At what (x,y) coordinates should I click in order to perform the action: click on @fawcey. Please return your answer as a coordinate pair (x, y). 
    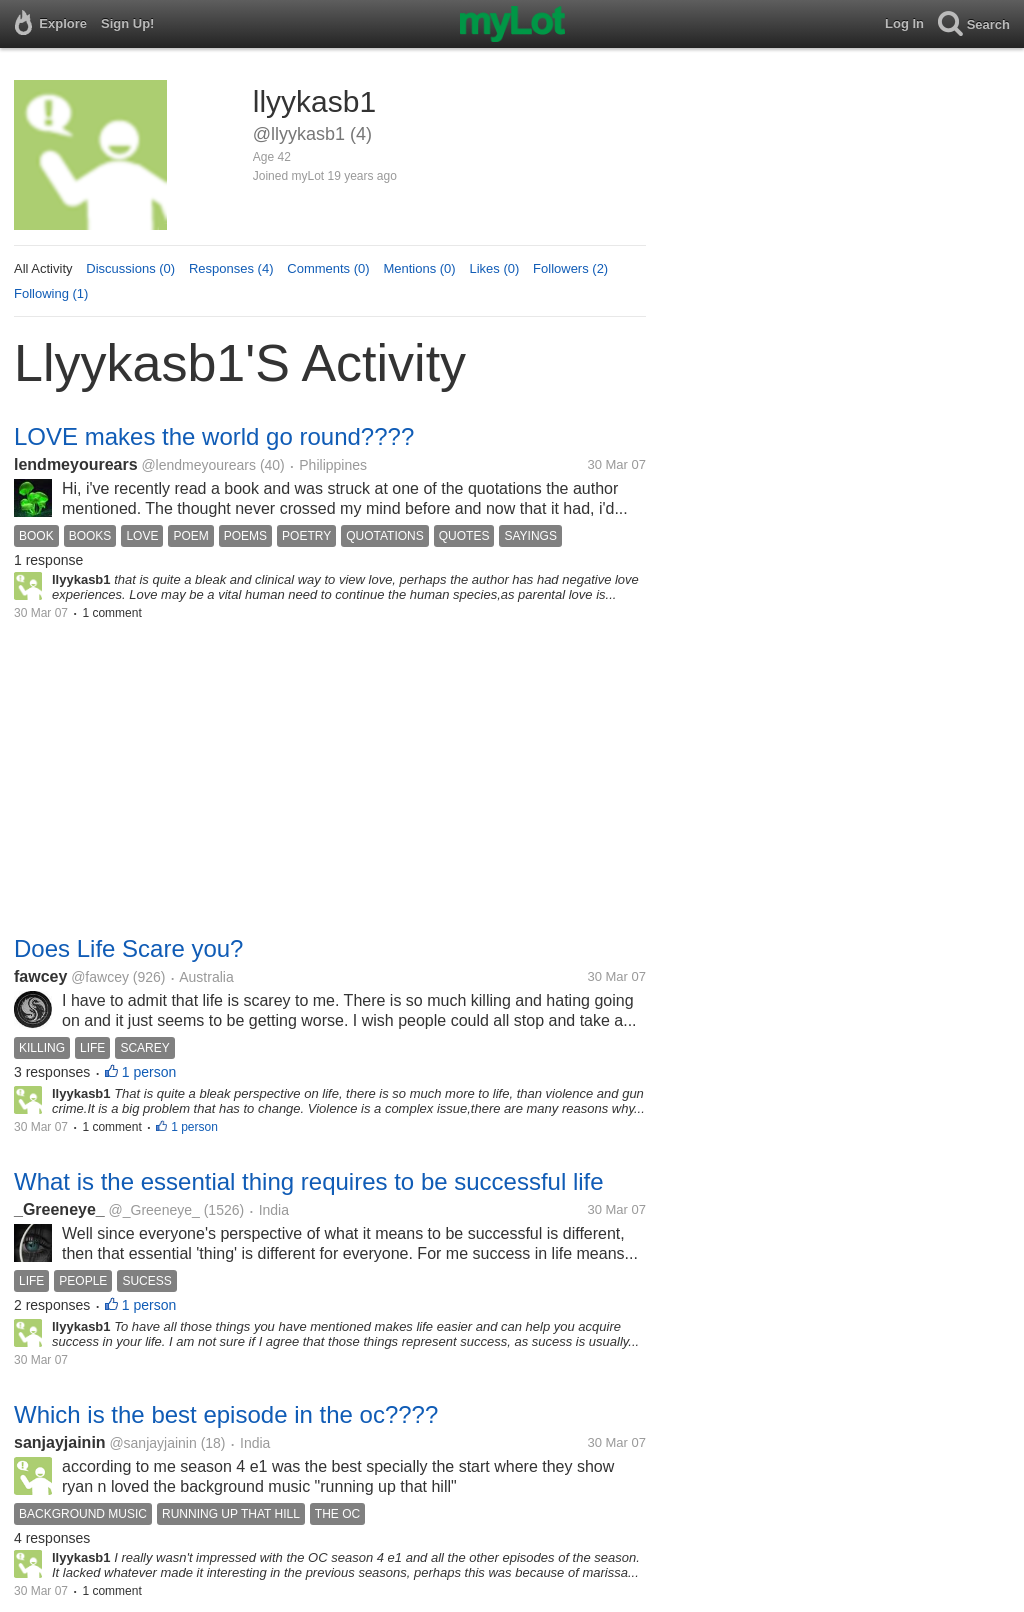
    Looking at the image, I should click on (100, 977).